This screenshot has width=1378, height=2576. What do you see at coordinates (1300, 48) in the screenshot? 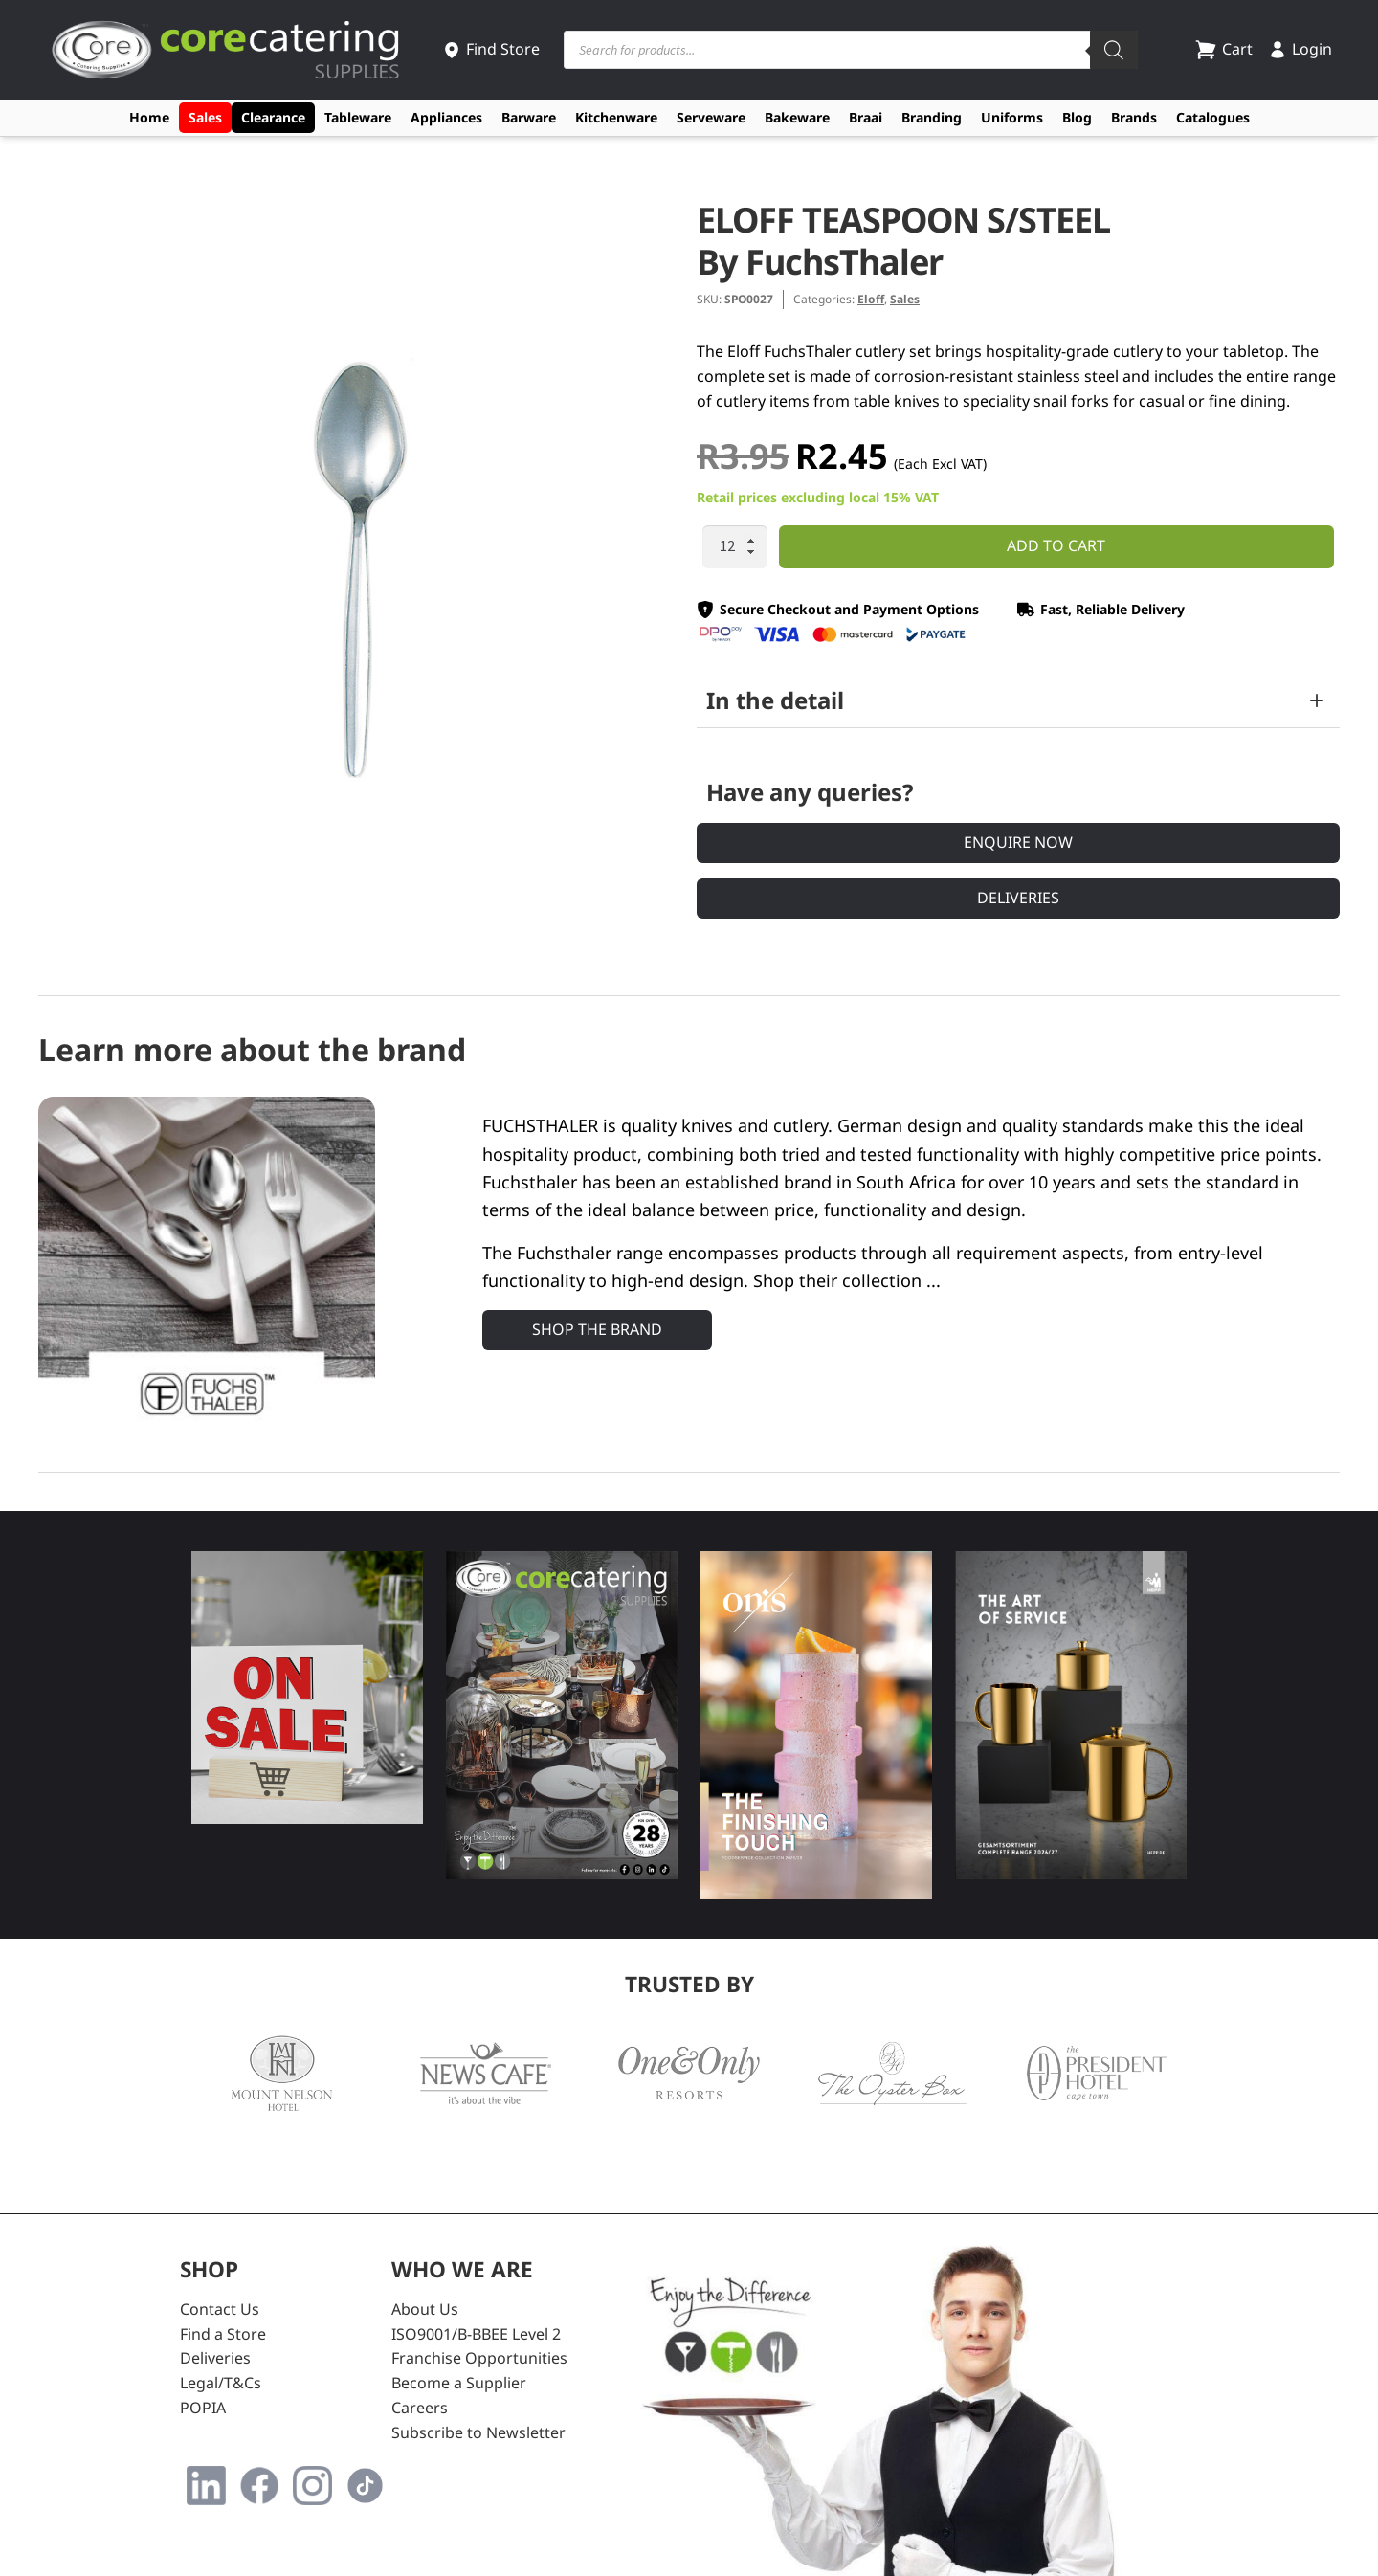
I see `Login` at bounding box center [1300, 48].